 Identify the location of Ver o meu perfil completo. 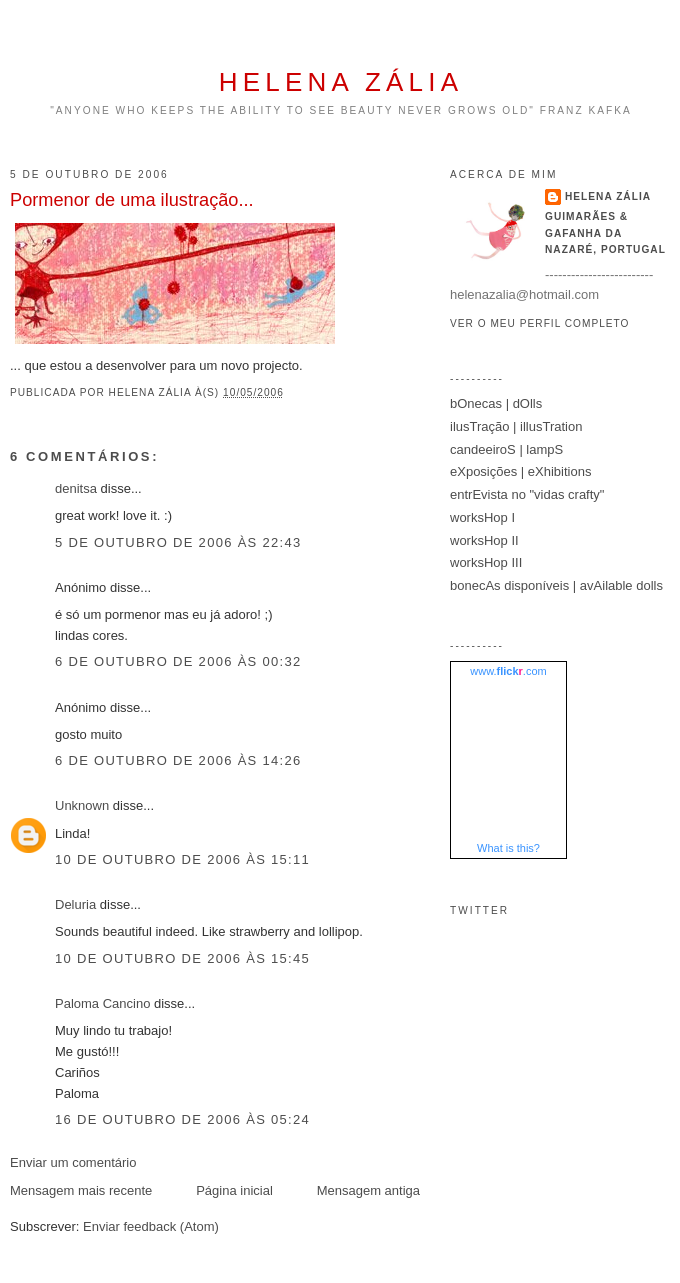
(540, 323).